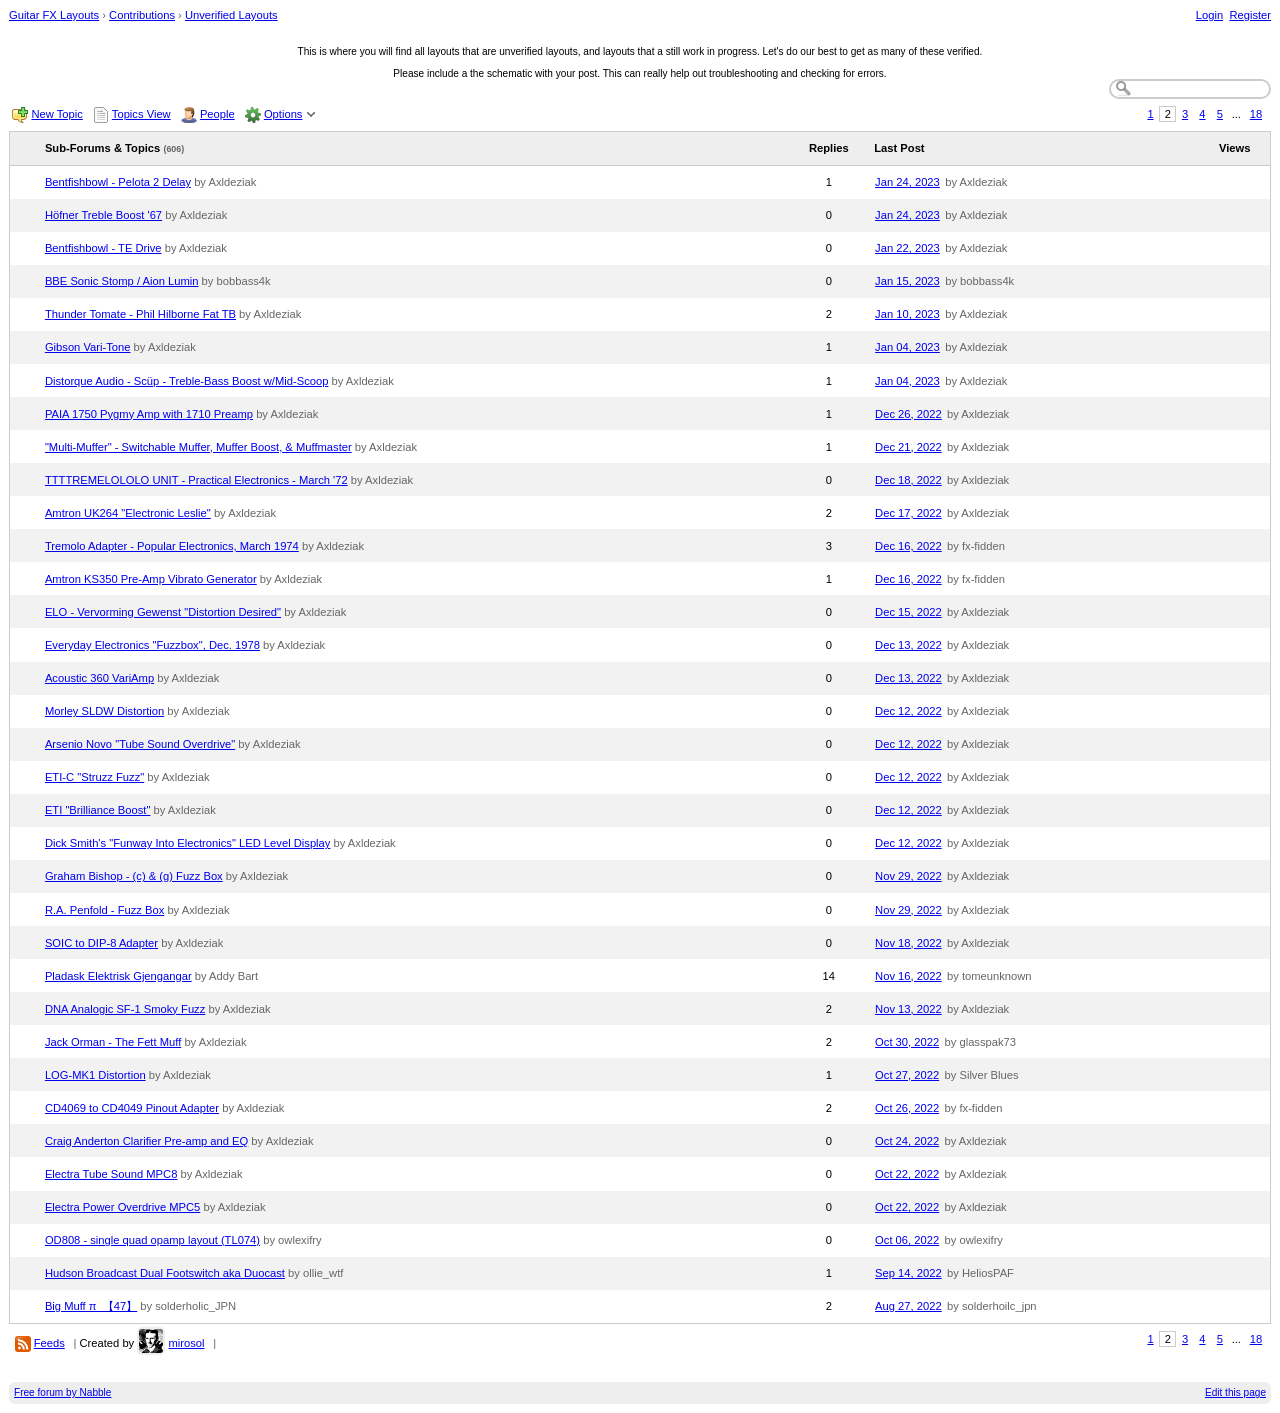 This screenshot has height=1413, width=1280. Describe the element at coordinates (134, 876) in the screenshot. I see `Graham Bishop - (c) & (g) Fuzz Box` at that location.